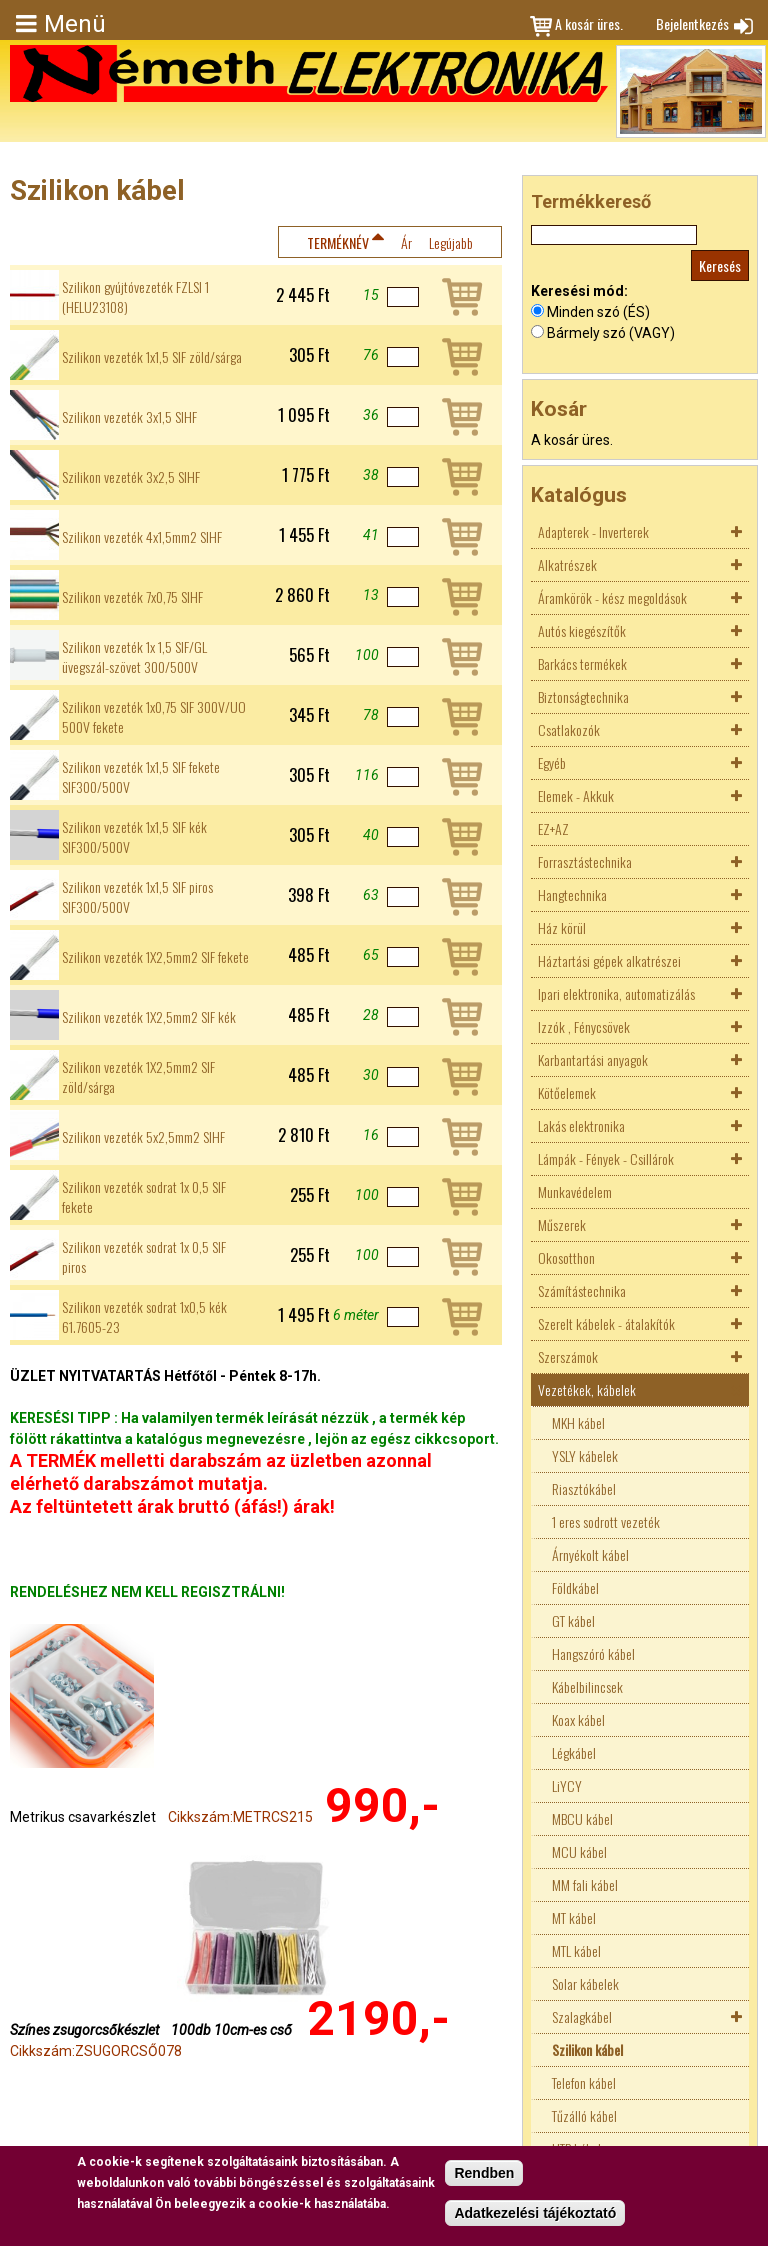  I want to click on Kötőelemek, so click(567, 1092).